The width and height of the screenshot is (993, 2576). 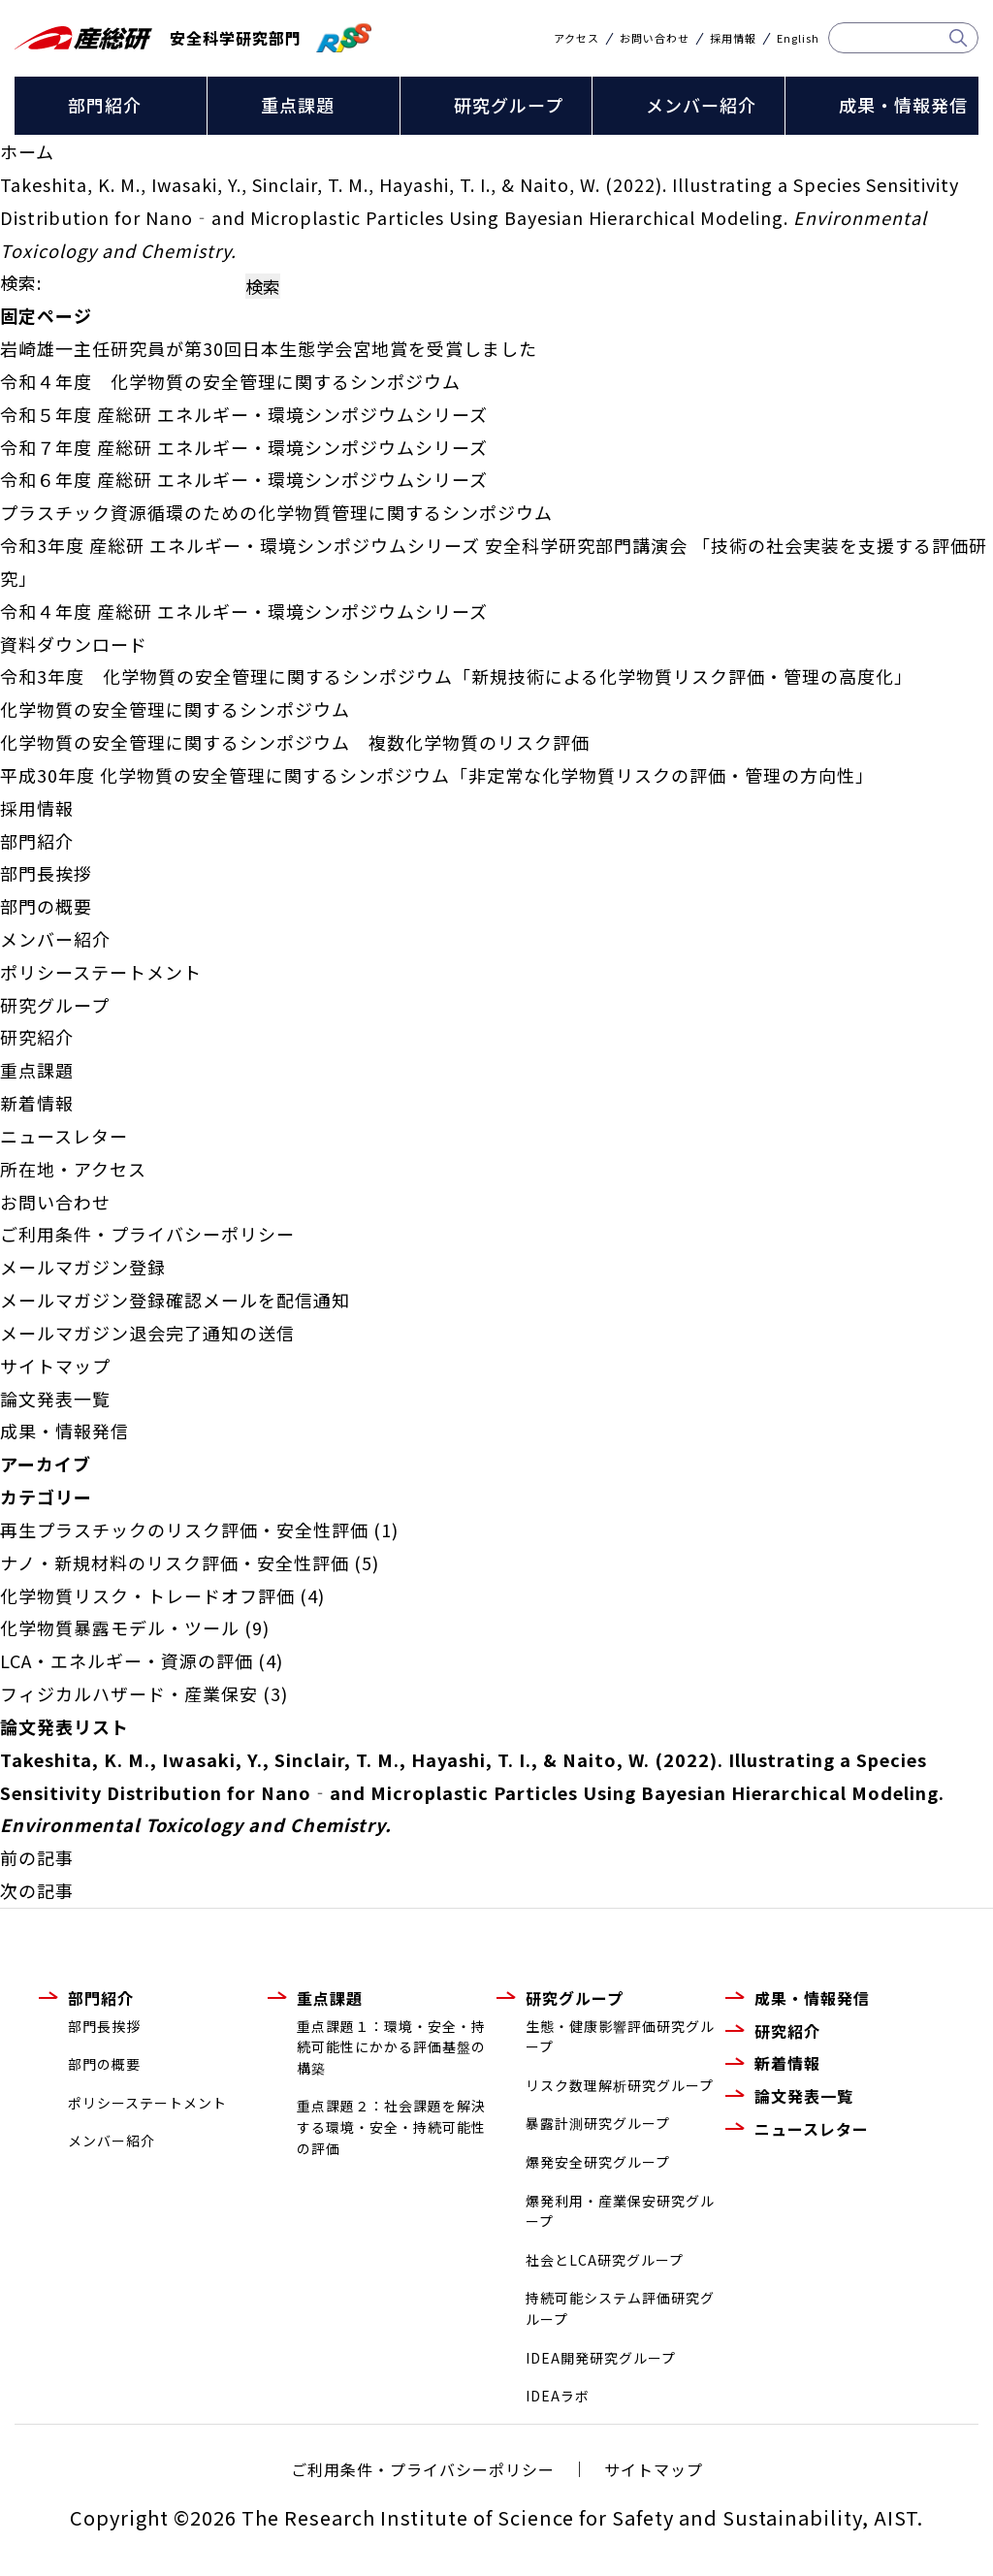 I want to click on 所在地・アクセス, so click(x=73, y=1168).